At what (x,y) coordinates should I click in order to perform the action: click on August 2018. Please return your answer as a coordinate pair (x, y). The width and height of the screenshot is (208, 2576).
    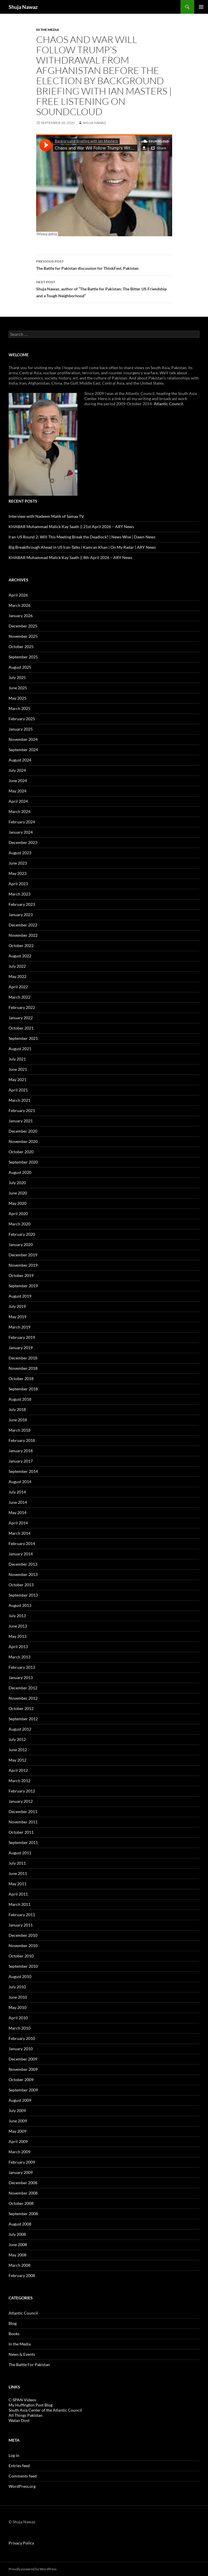
    Looking at the image, I should click on (20, 1399).